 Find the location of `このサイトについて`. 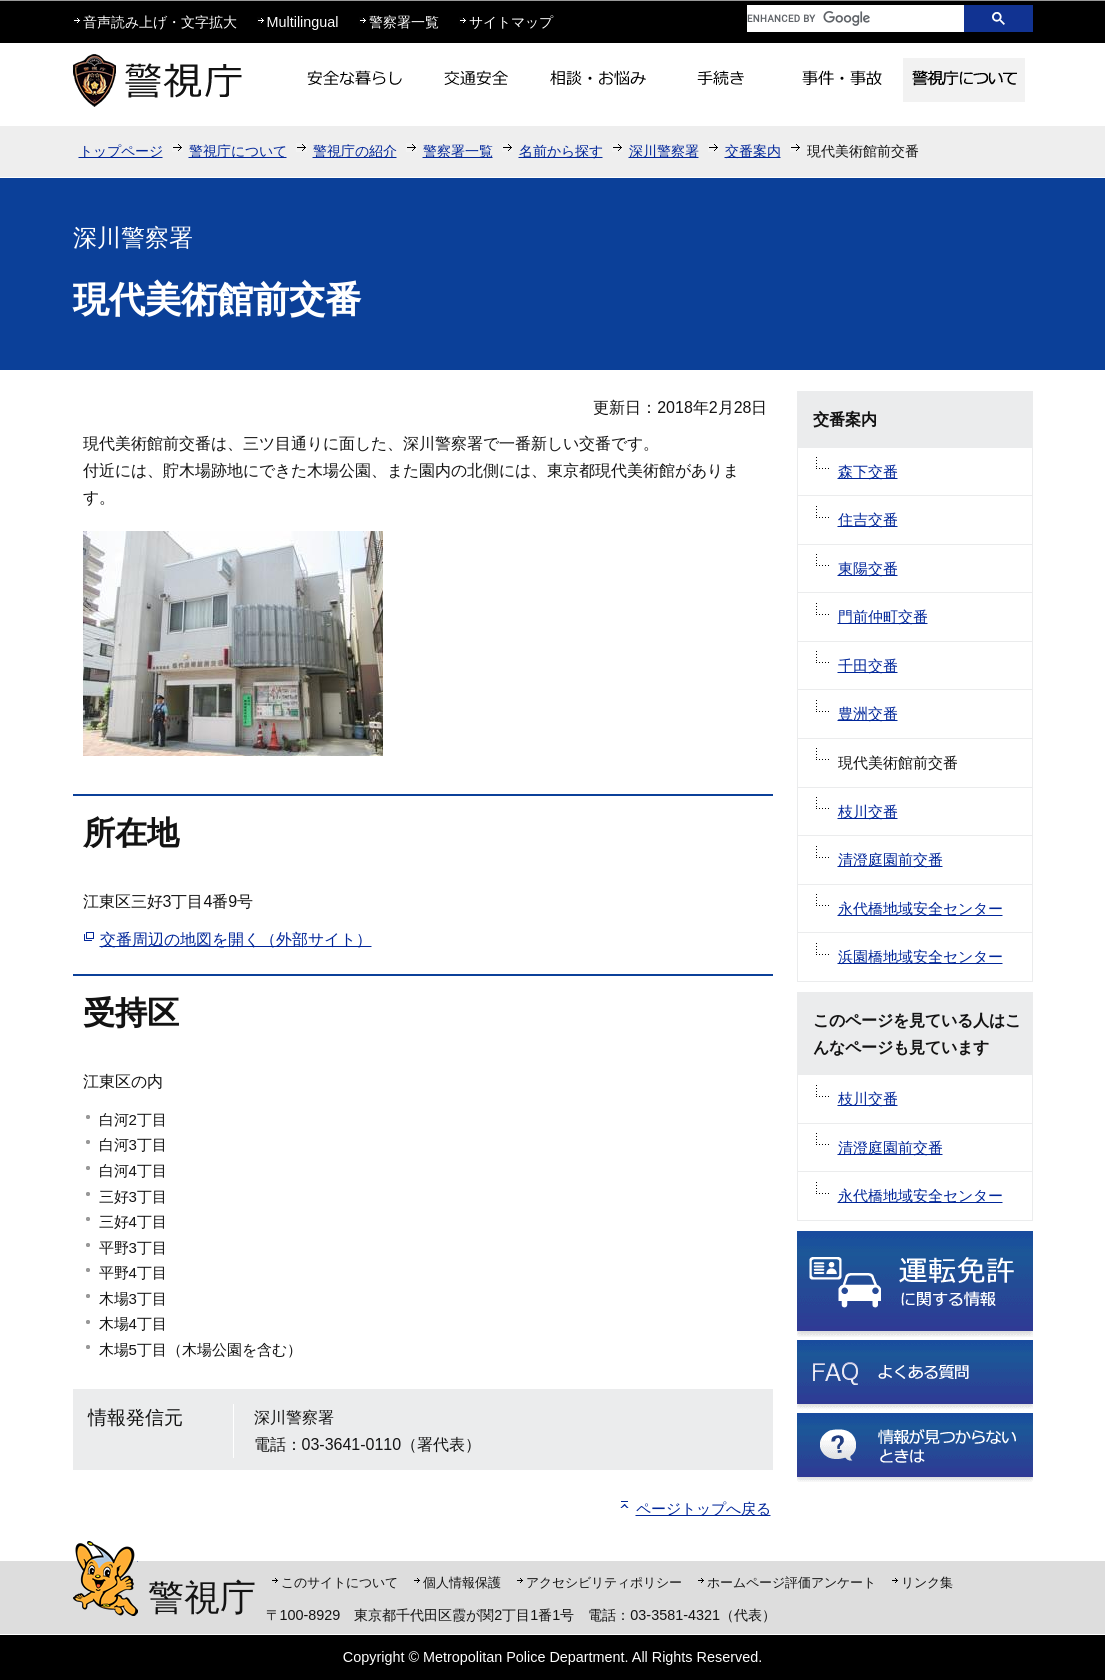

このサイトについて is located at coordinates (339, 1582).